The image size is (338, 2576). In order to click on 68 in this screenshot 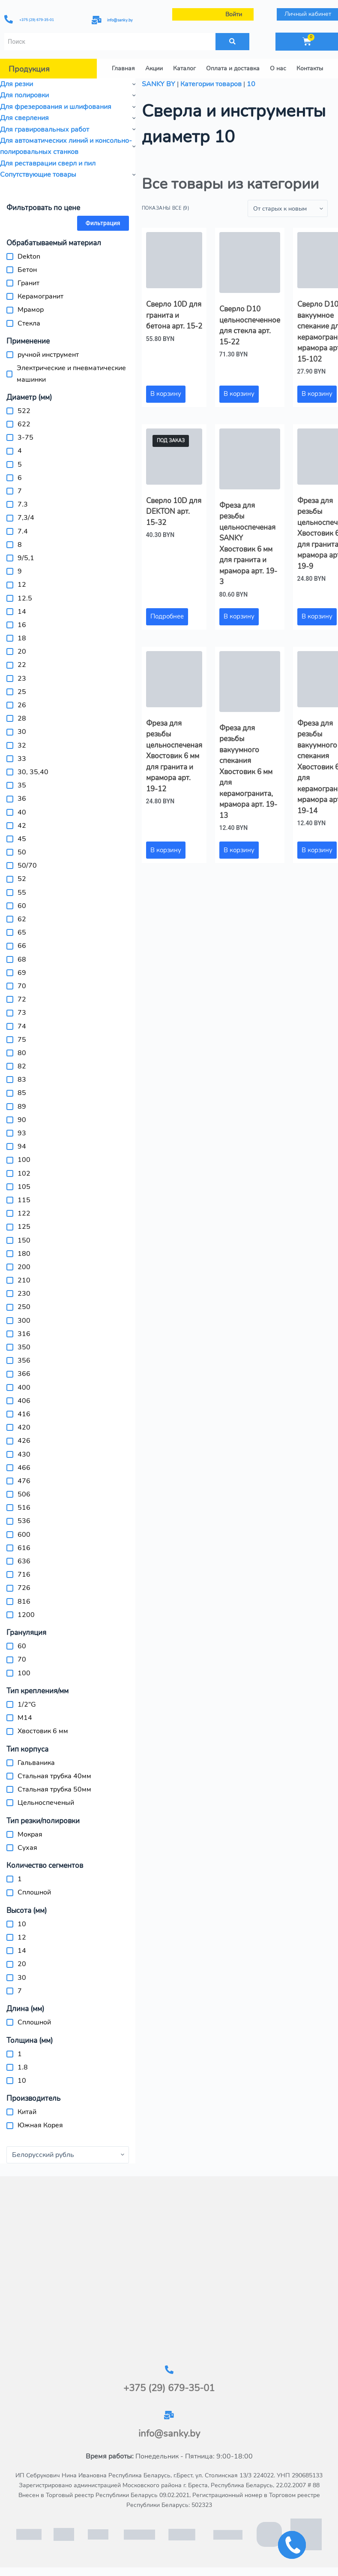, I will do `click(22, 959)`.